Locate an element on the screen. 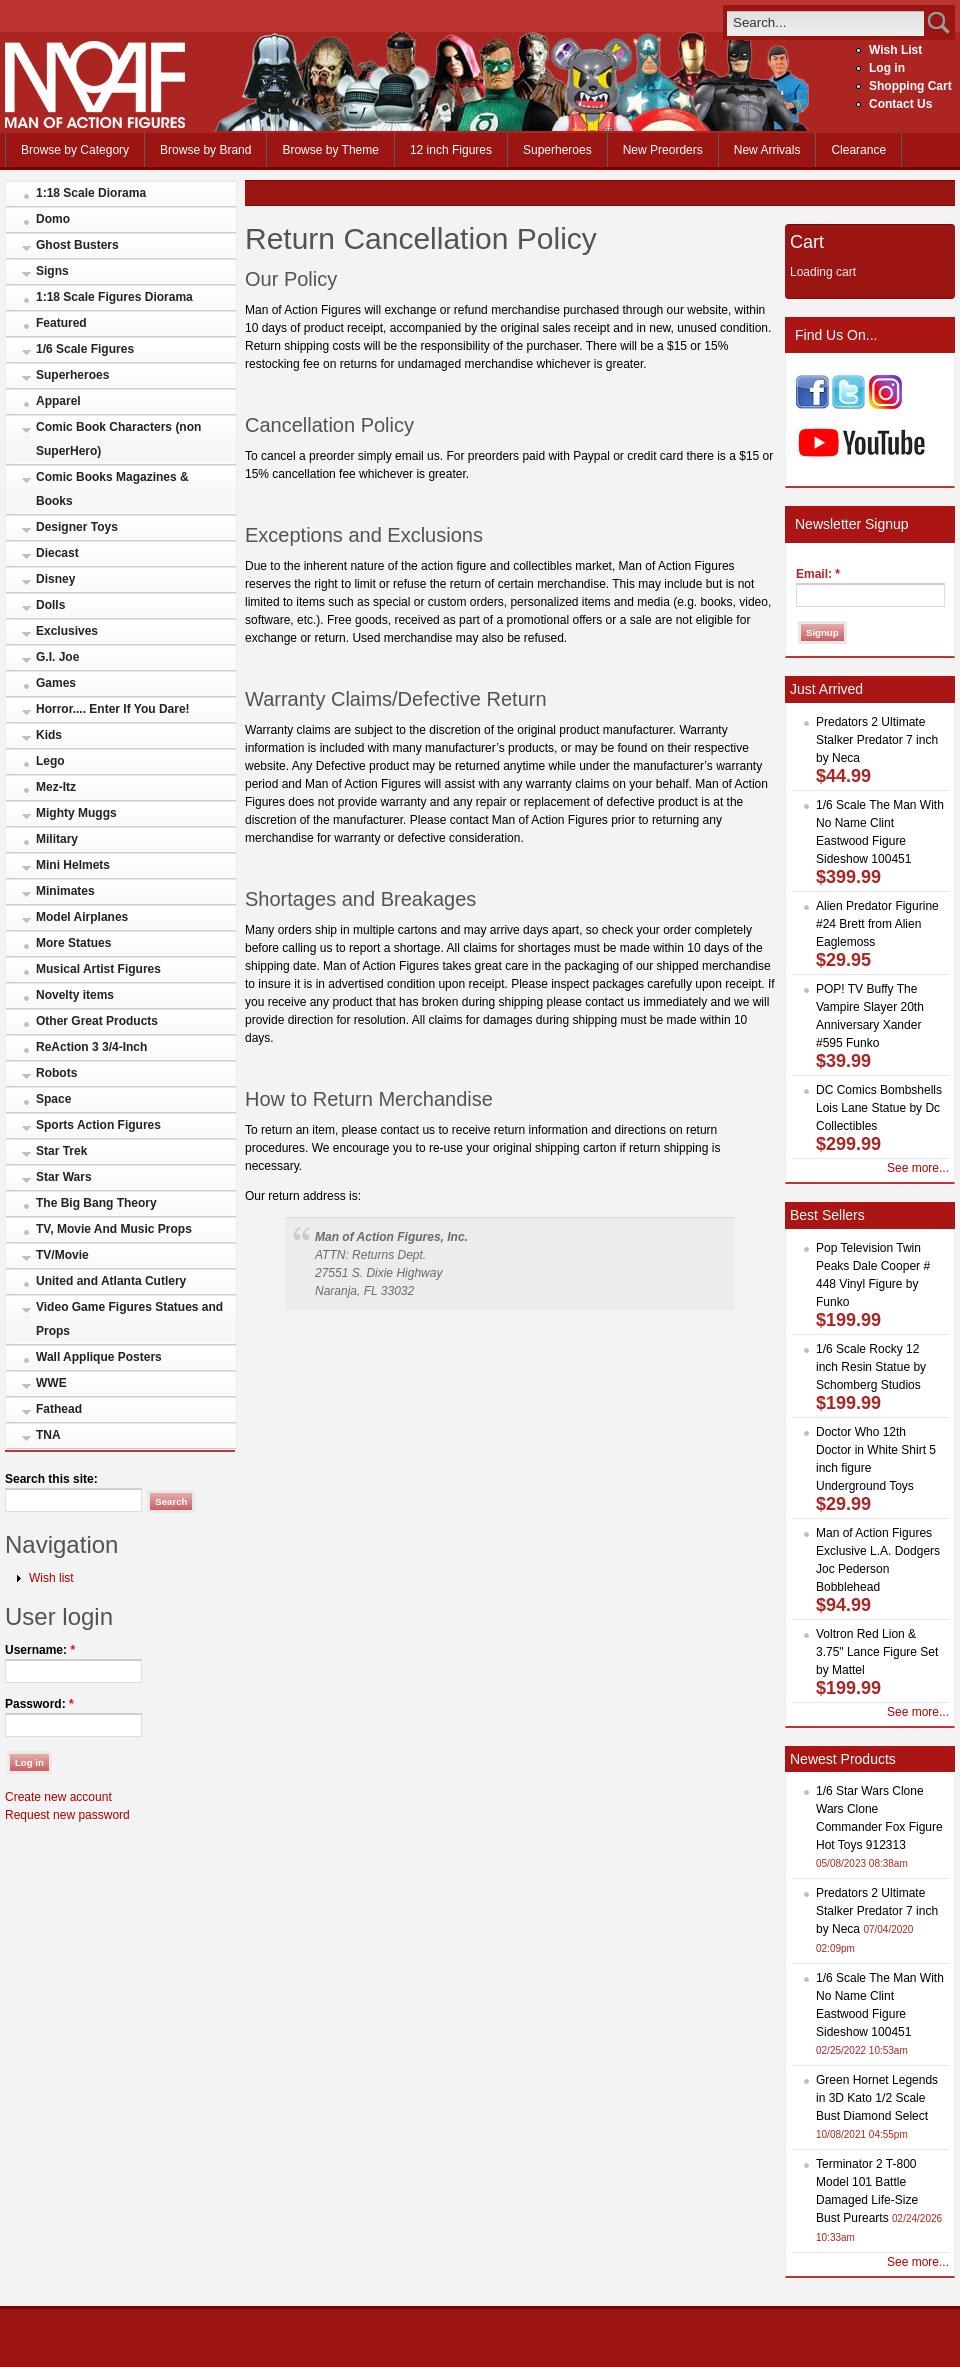  Signs is located at coordinates (52, 271).